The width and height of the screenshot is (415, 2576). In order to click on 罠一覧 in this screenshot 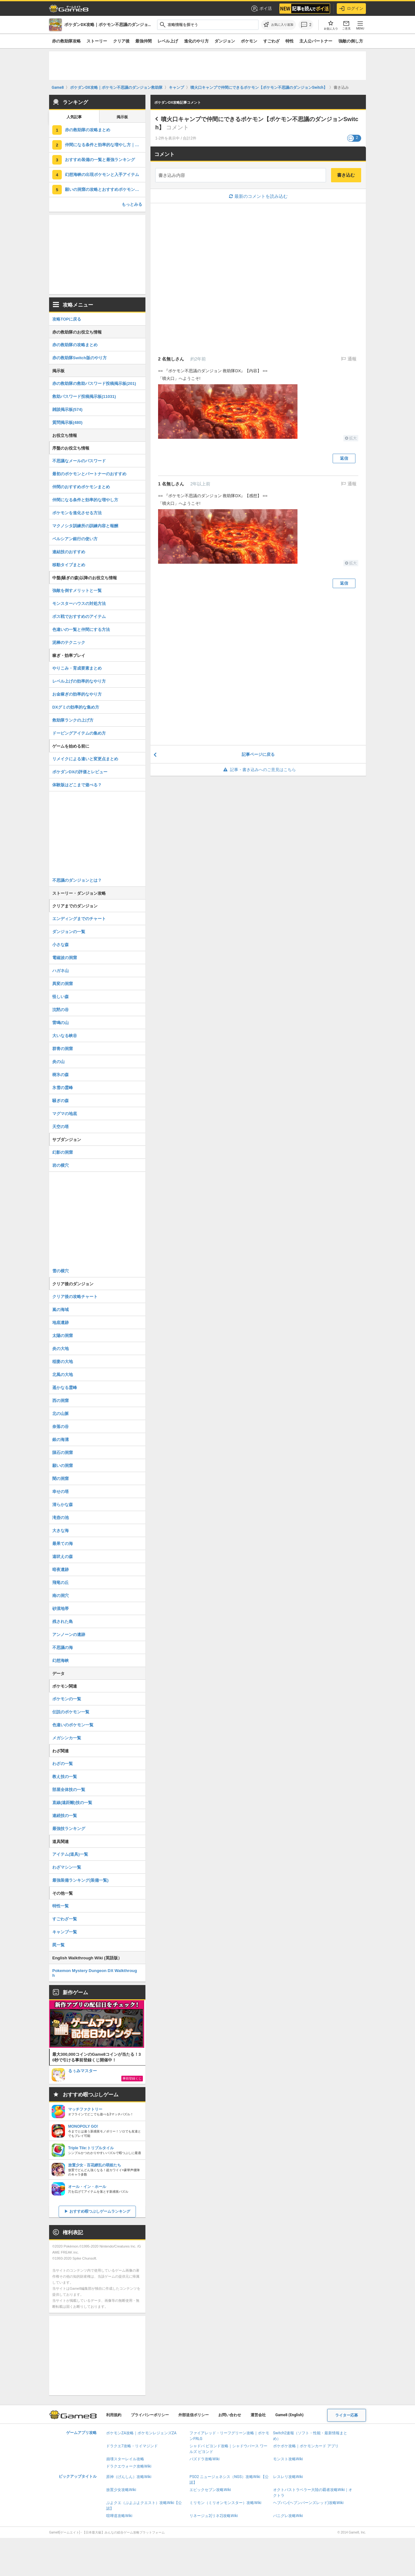, I will do `click(58, 1945)`.